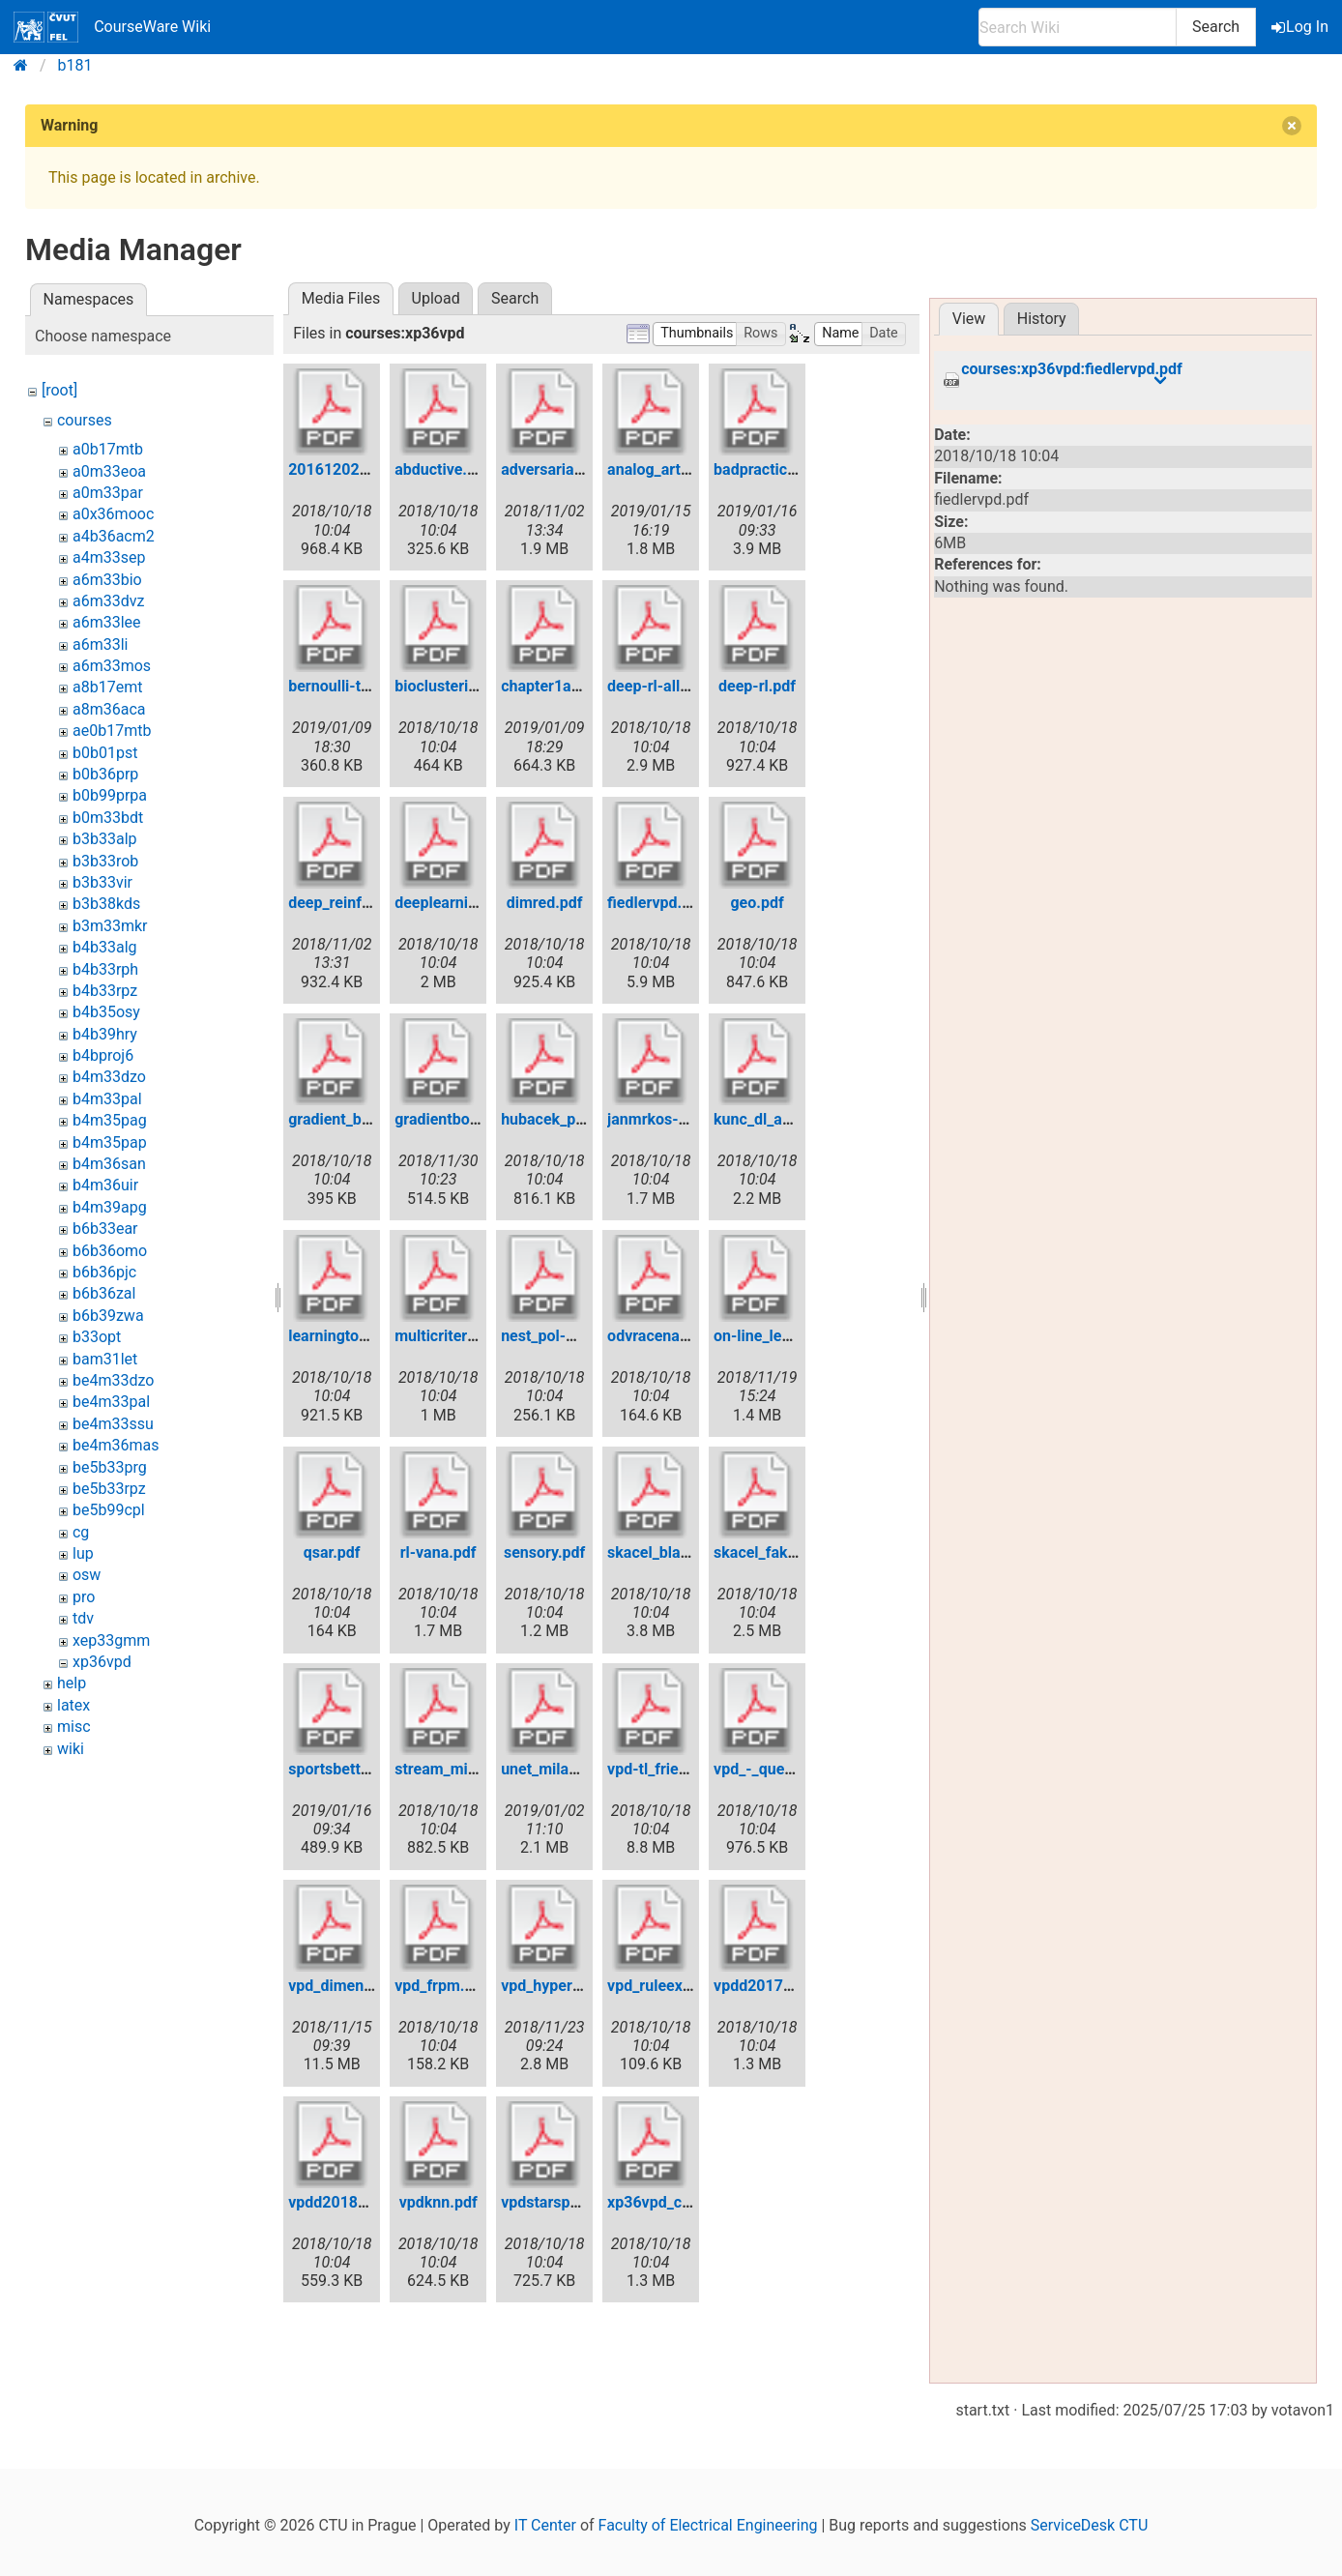 This screenshot has width=1342, height=2576. Describe the element at coordinates (59, 390) in the screenshot. I see `[root]` at that location.